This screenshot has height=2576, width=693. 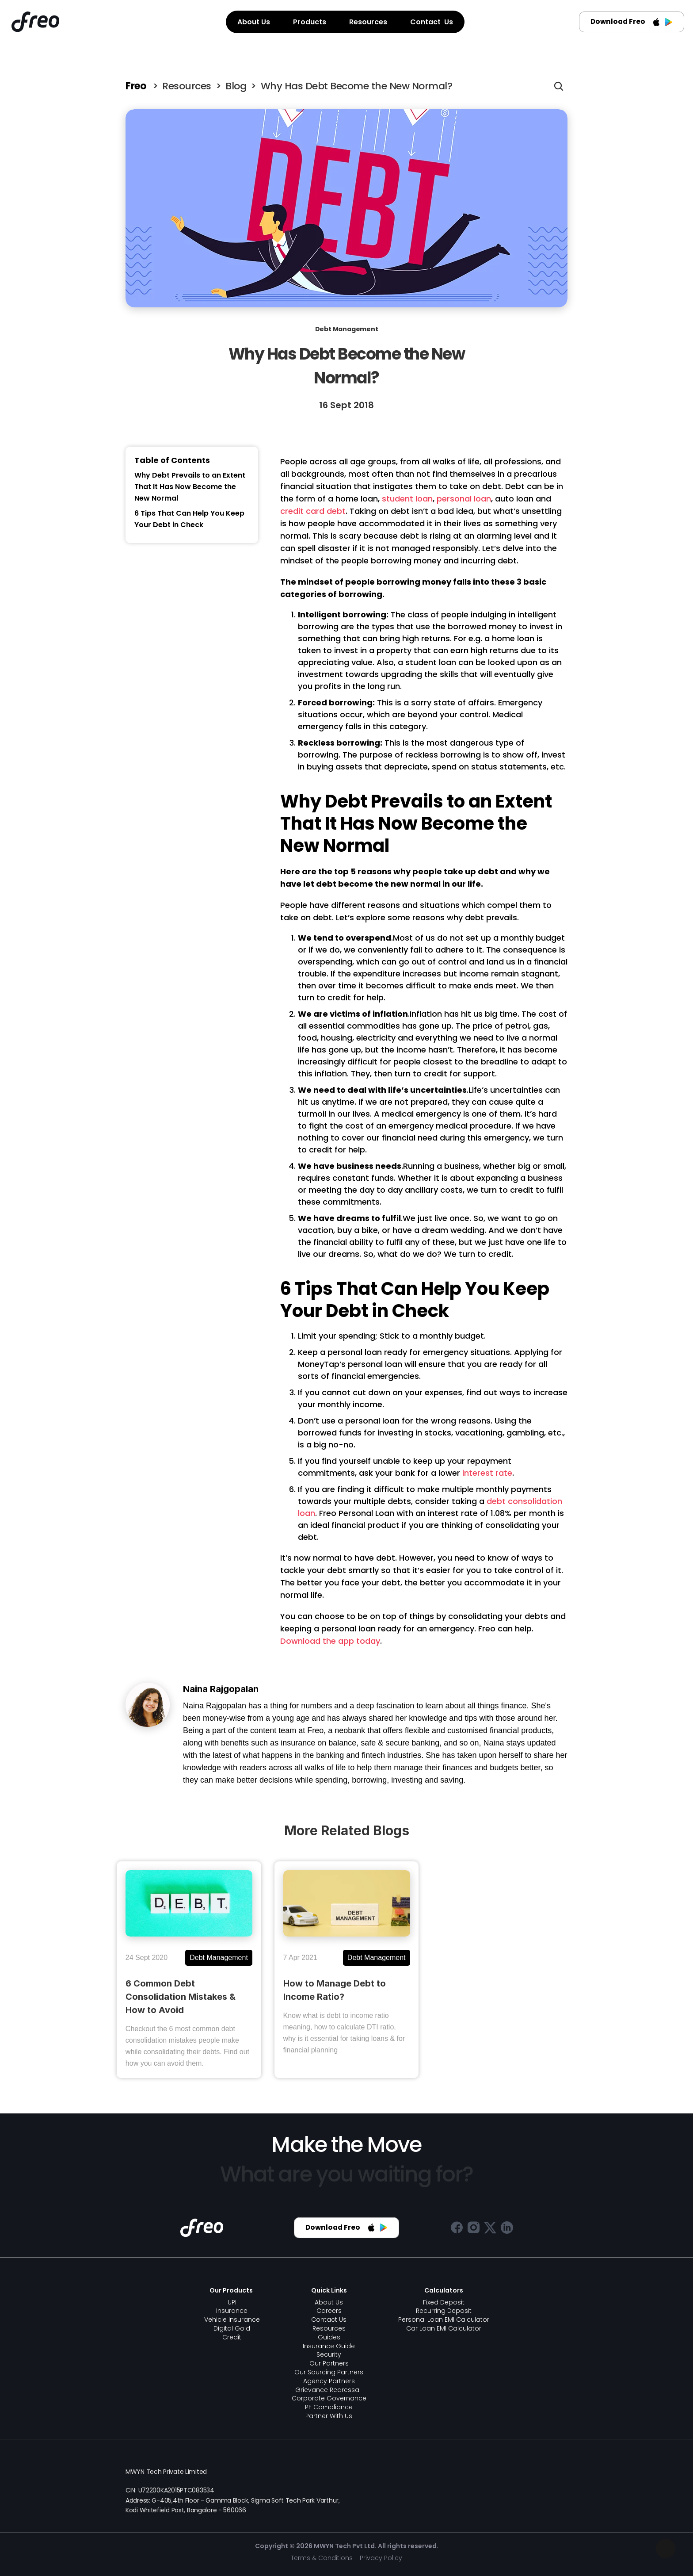 I want to click on Partner With Us, so click(x=328, y=2415).